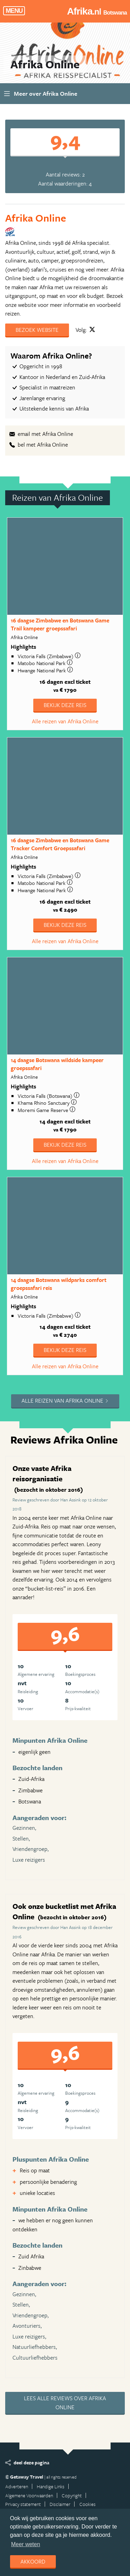 This screenshot has height=2576, width=130. Describe the element at coordinates (65, 2402) in the screenshot. I see `Lees alle reviews over Afrika Online` at that location.